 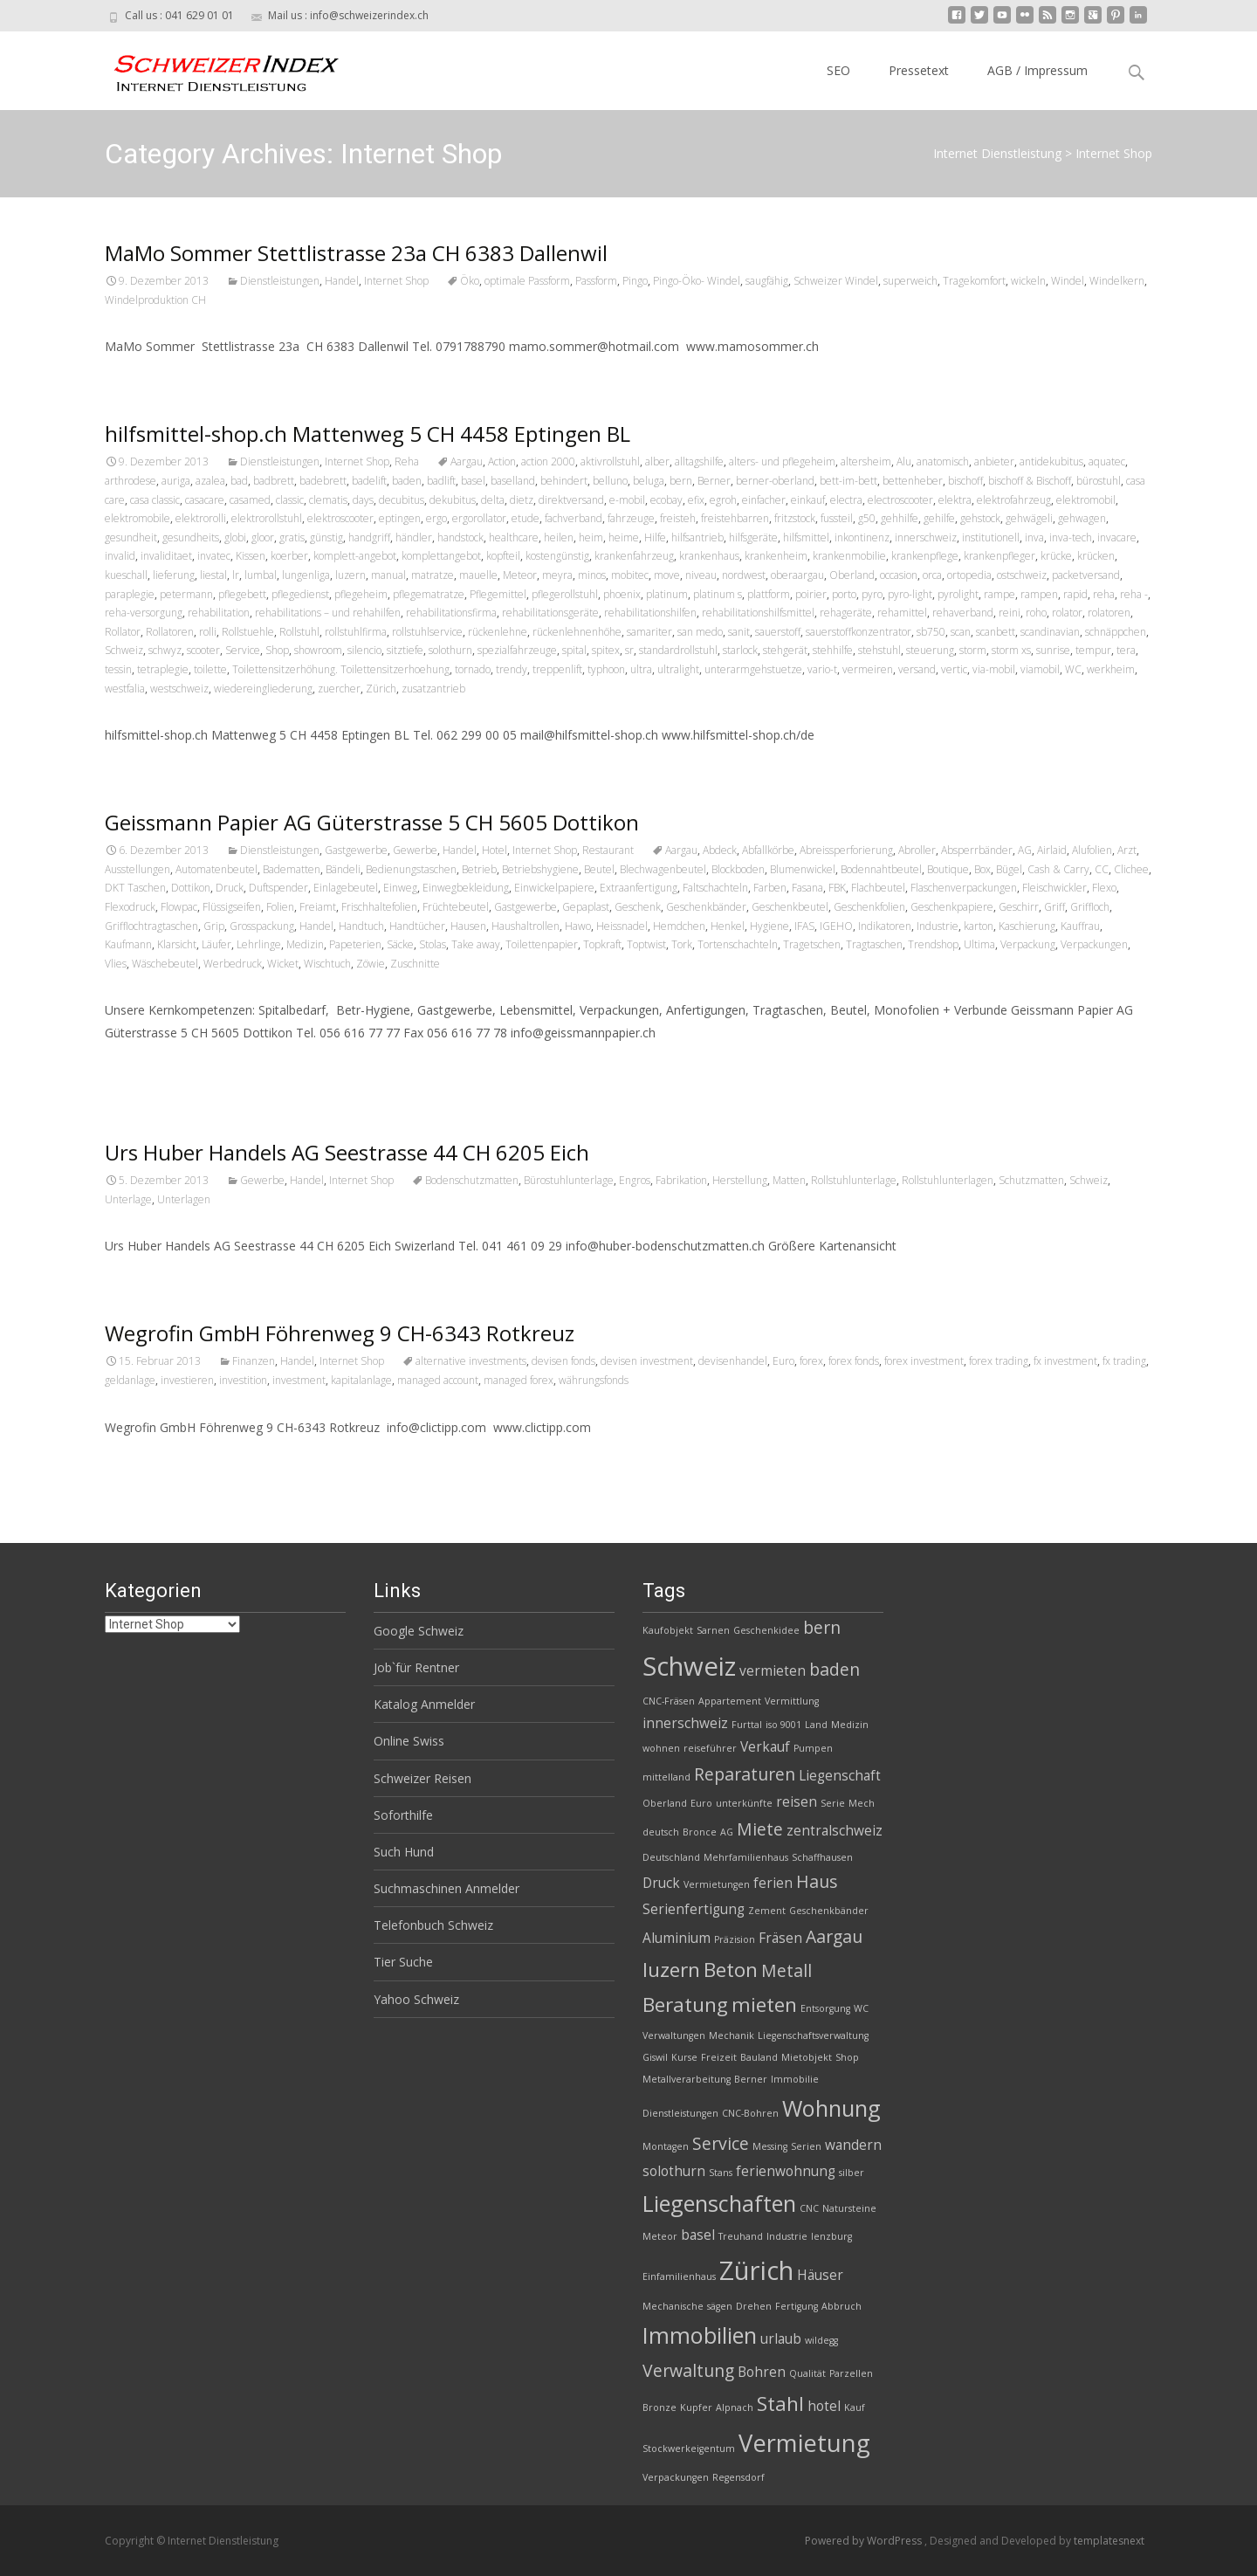 I want to click on kapitalanlage, so click(x=361, y=1380).